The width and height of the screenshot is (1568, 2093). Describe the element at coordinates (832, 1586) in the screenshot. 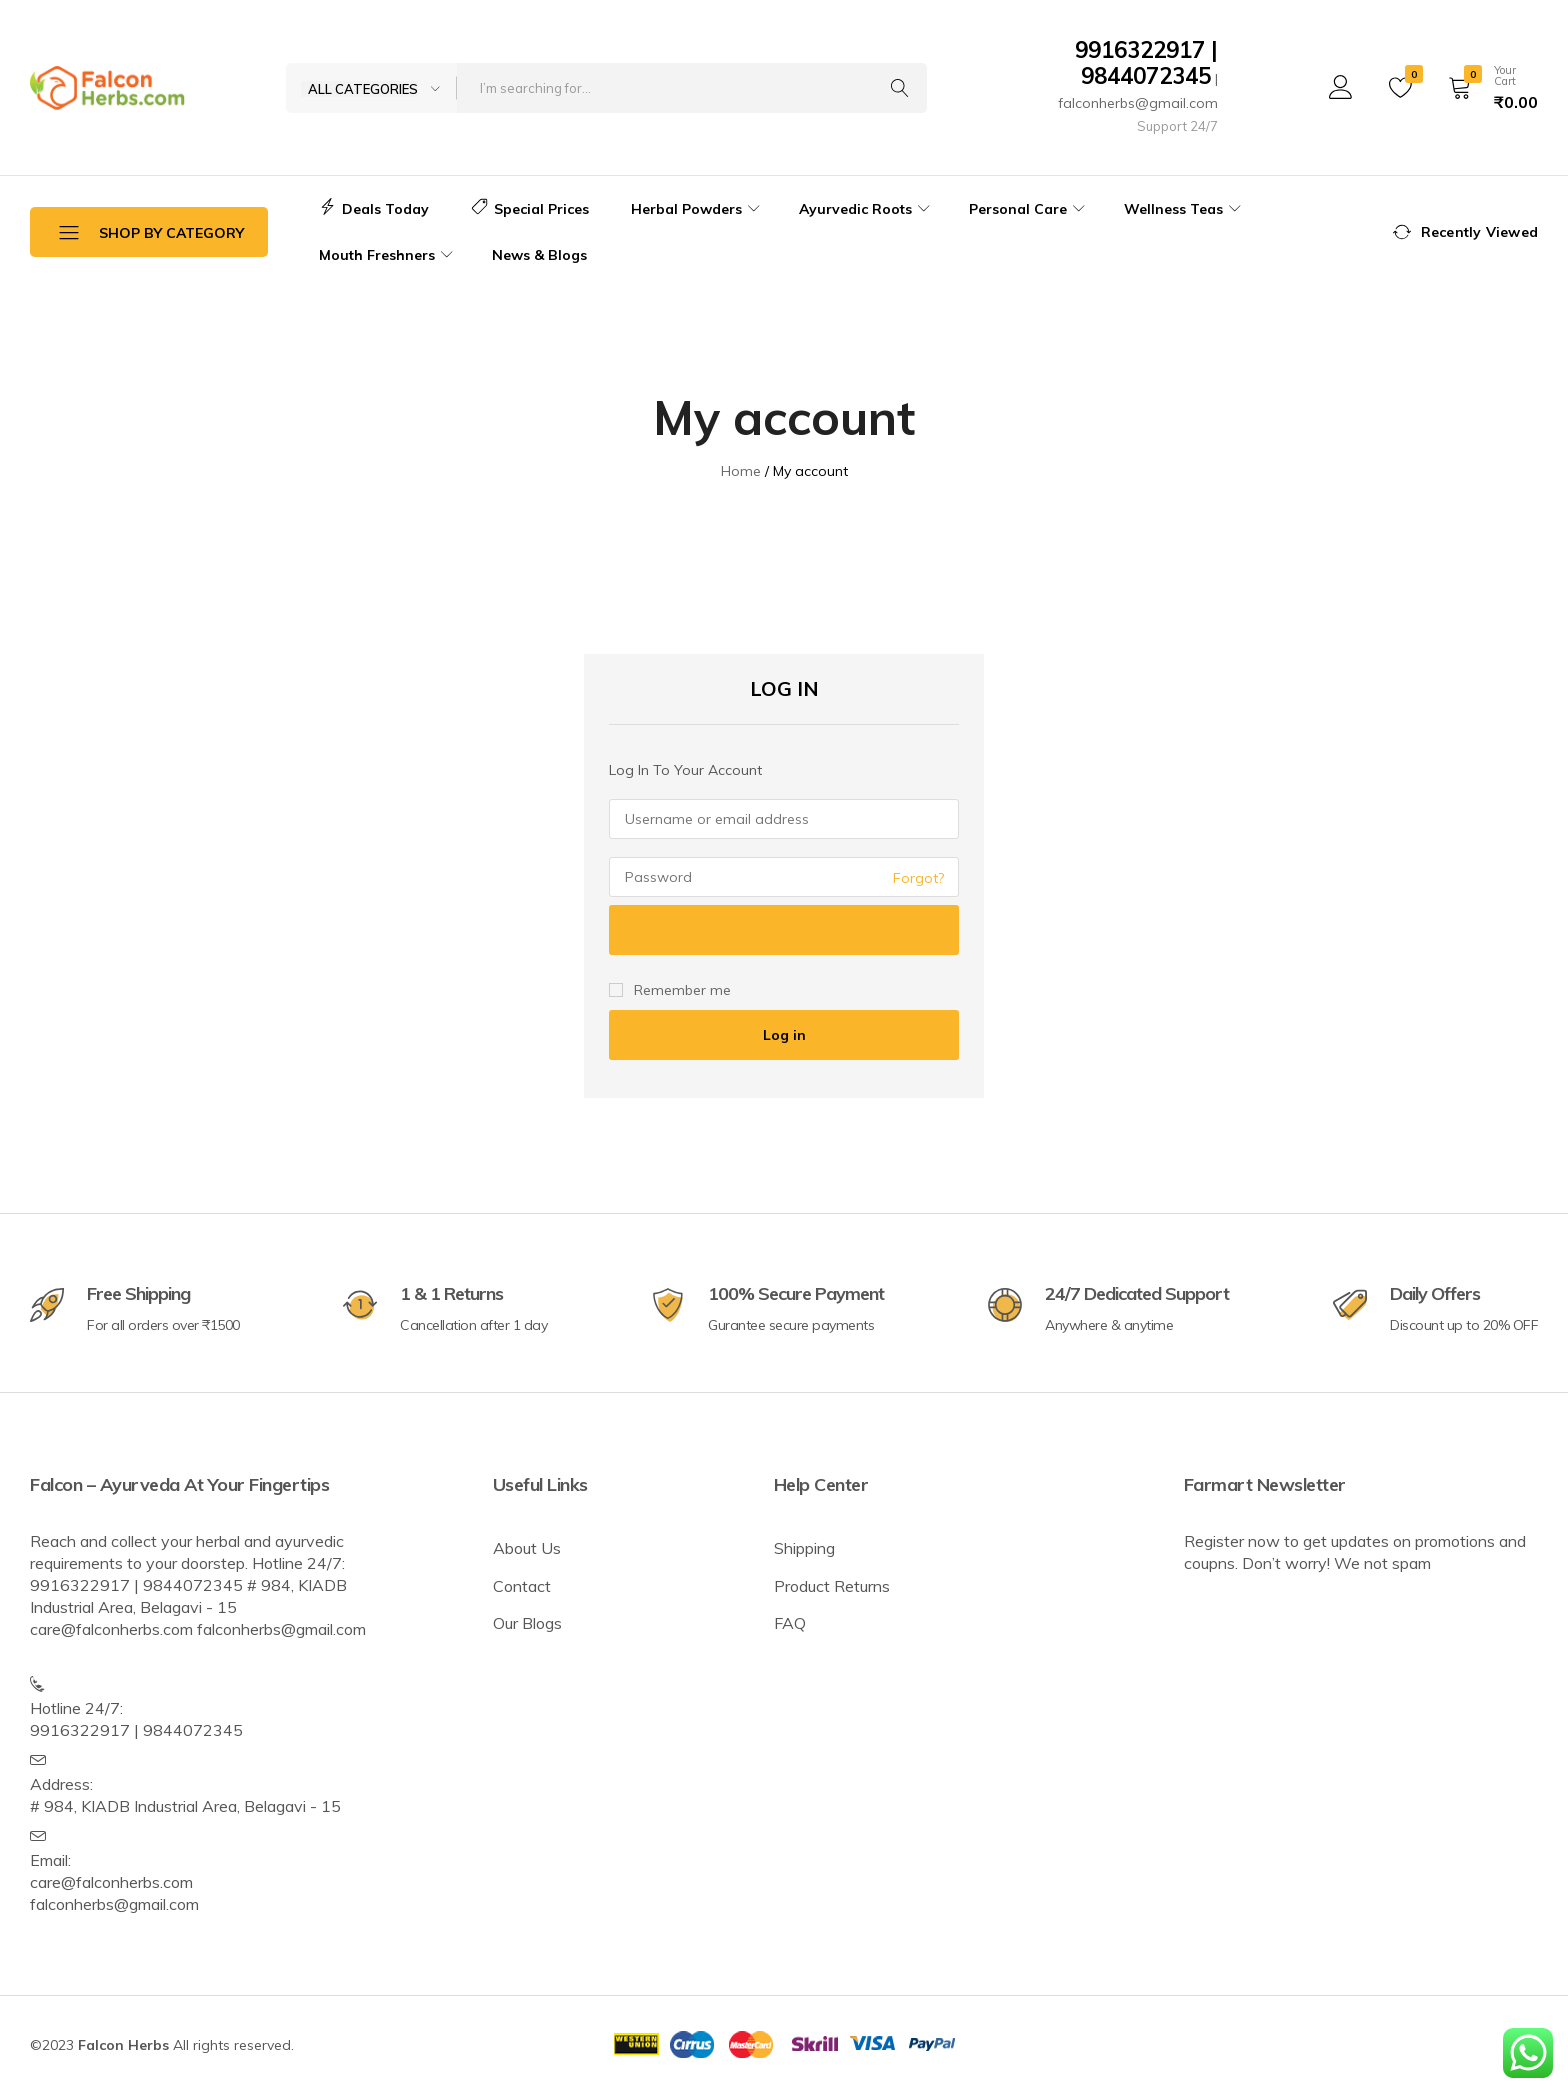

I see `Product Returns` at that location.